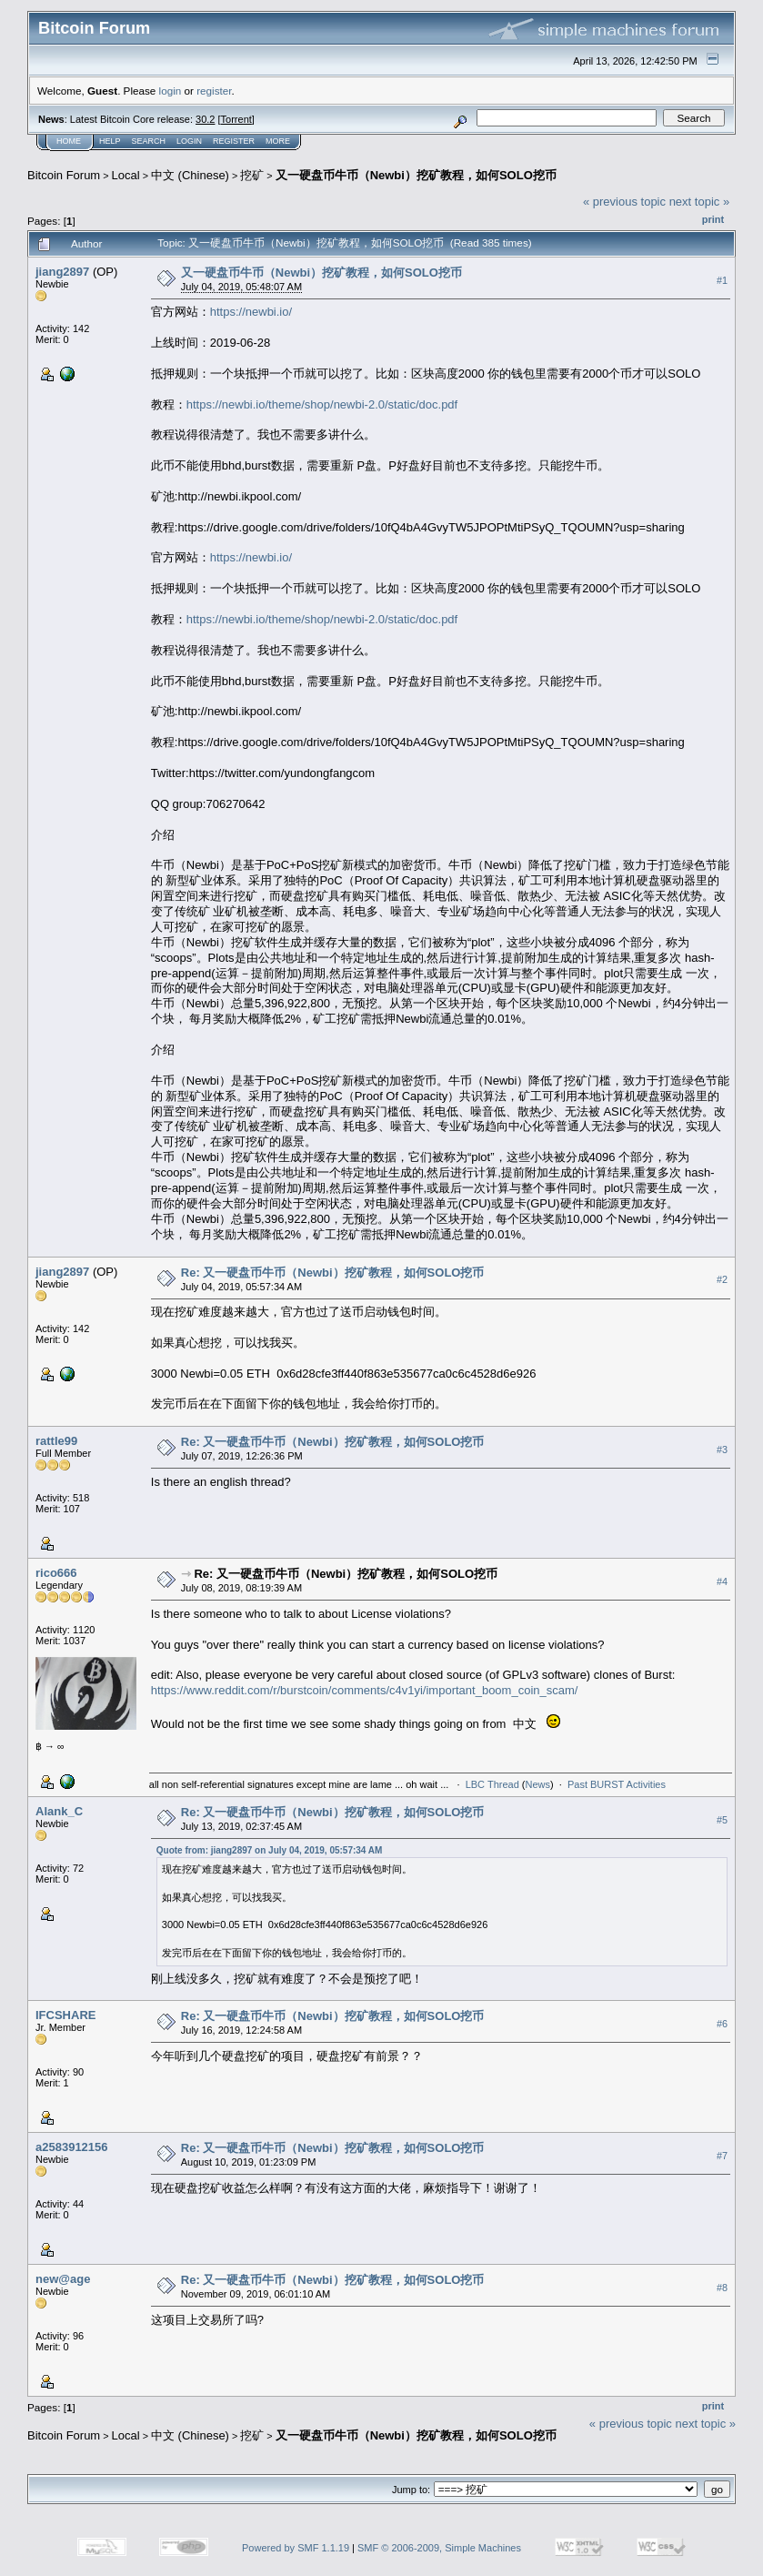 The width and height of the screenshot is (763, 2576). Describe the element at coordinates (190, 175) in the screenshot. I see `中文 (Chinese)` at that location.